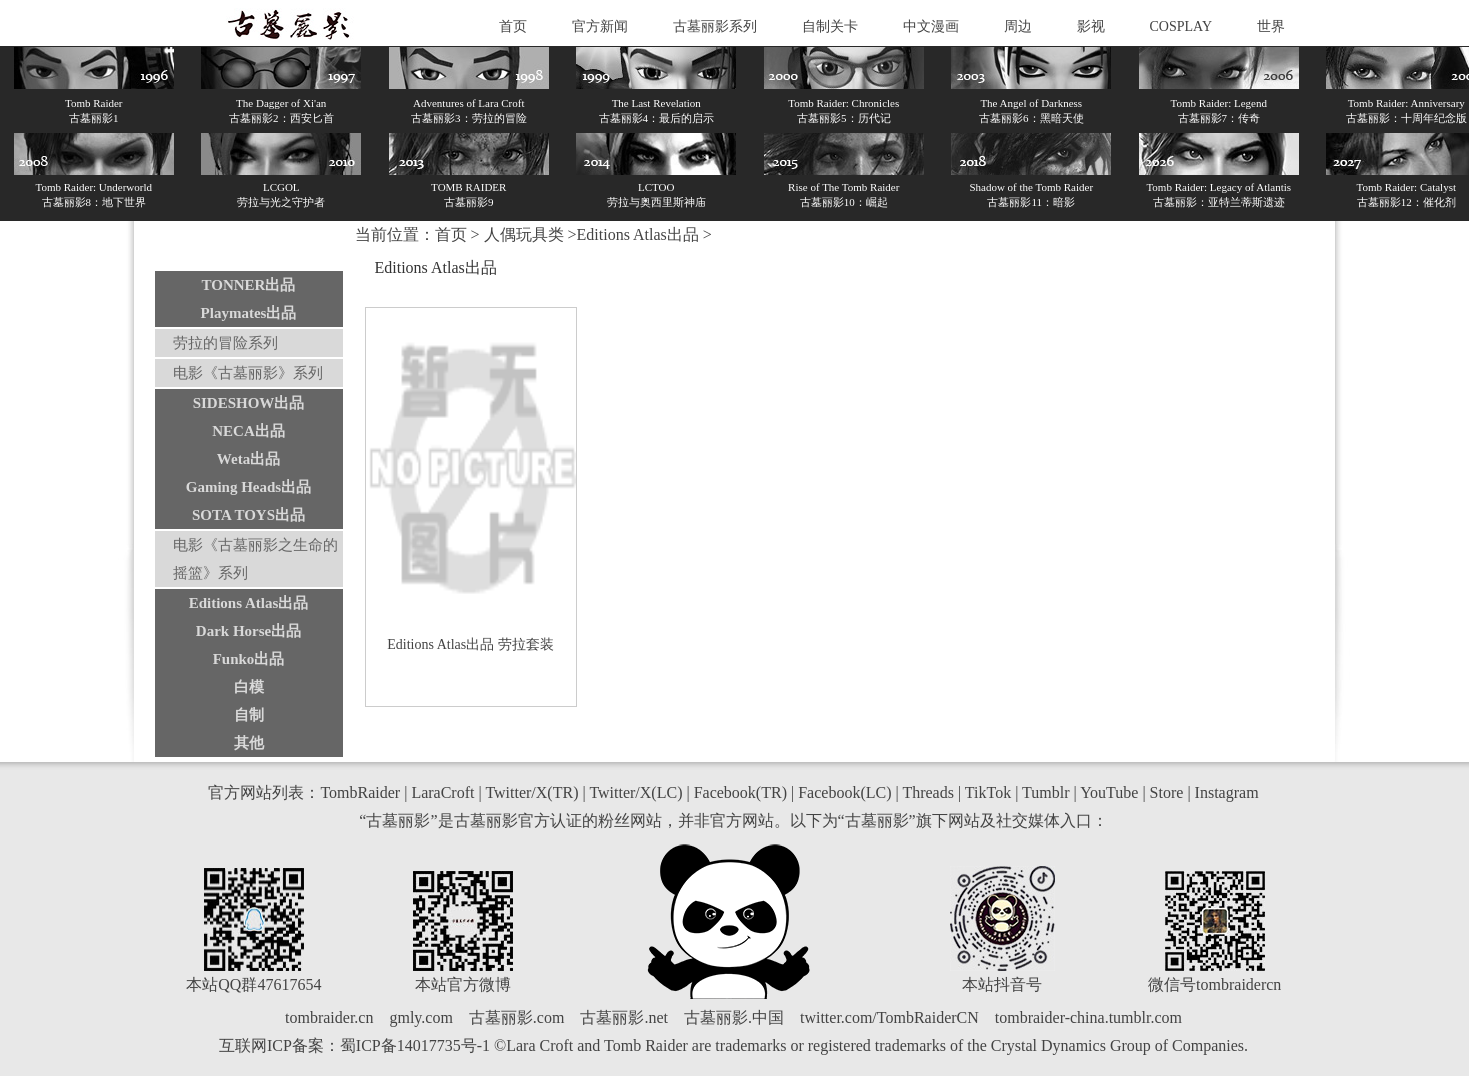  I want to click on 世界, so click(1271, 26).